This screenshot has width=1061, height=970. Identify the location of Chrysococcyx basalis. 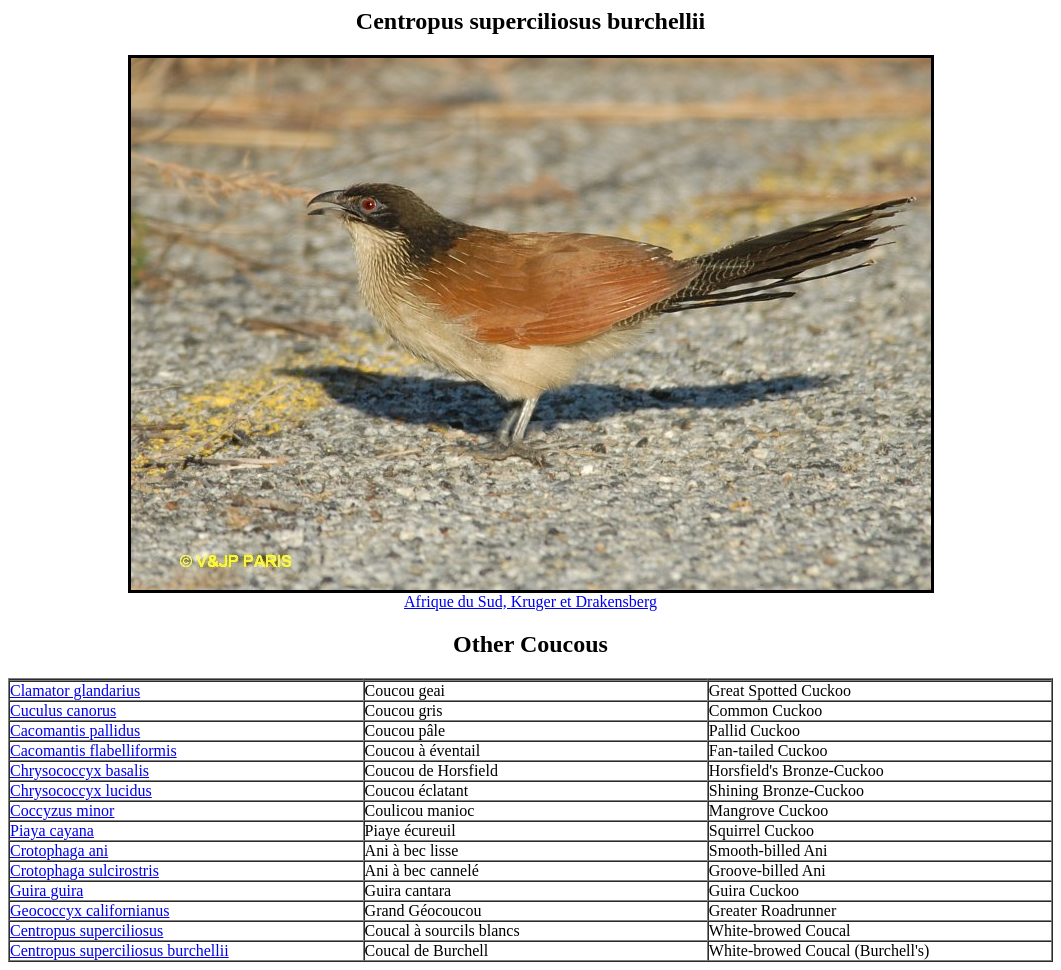
(79, 770).